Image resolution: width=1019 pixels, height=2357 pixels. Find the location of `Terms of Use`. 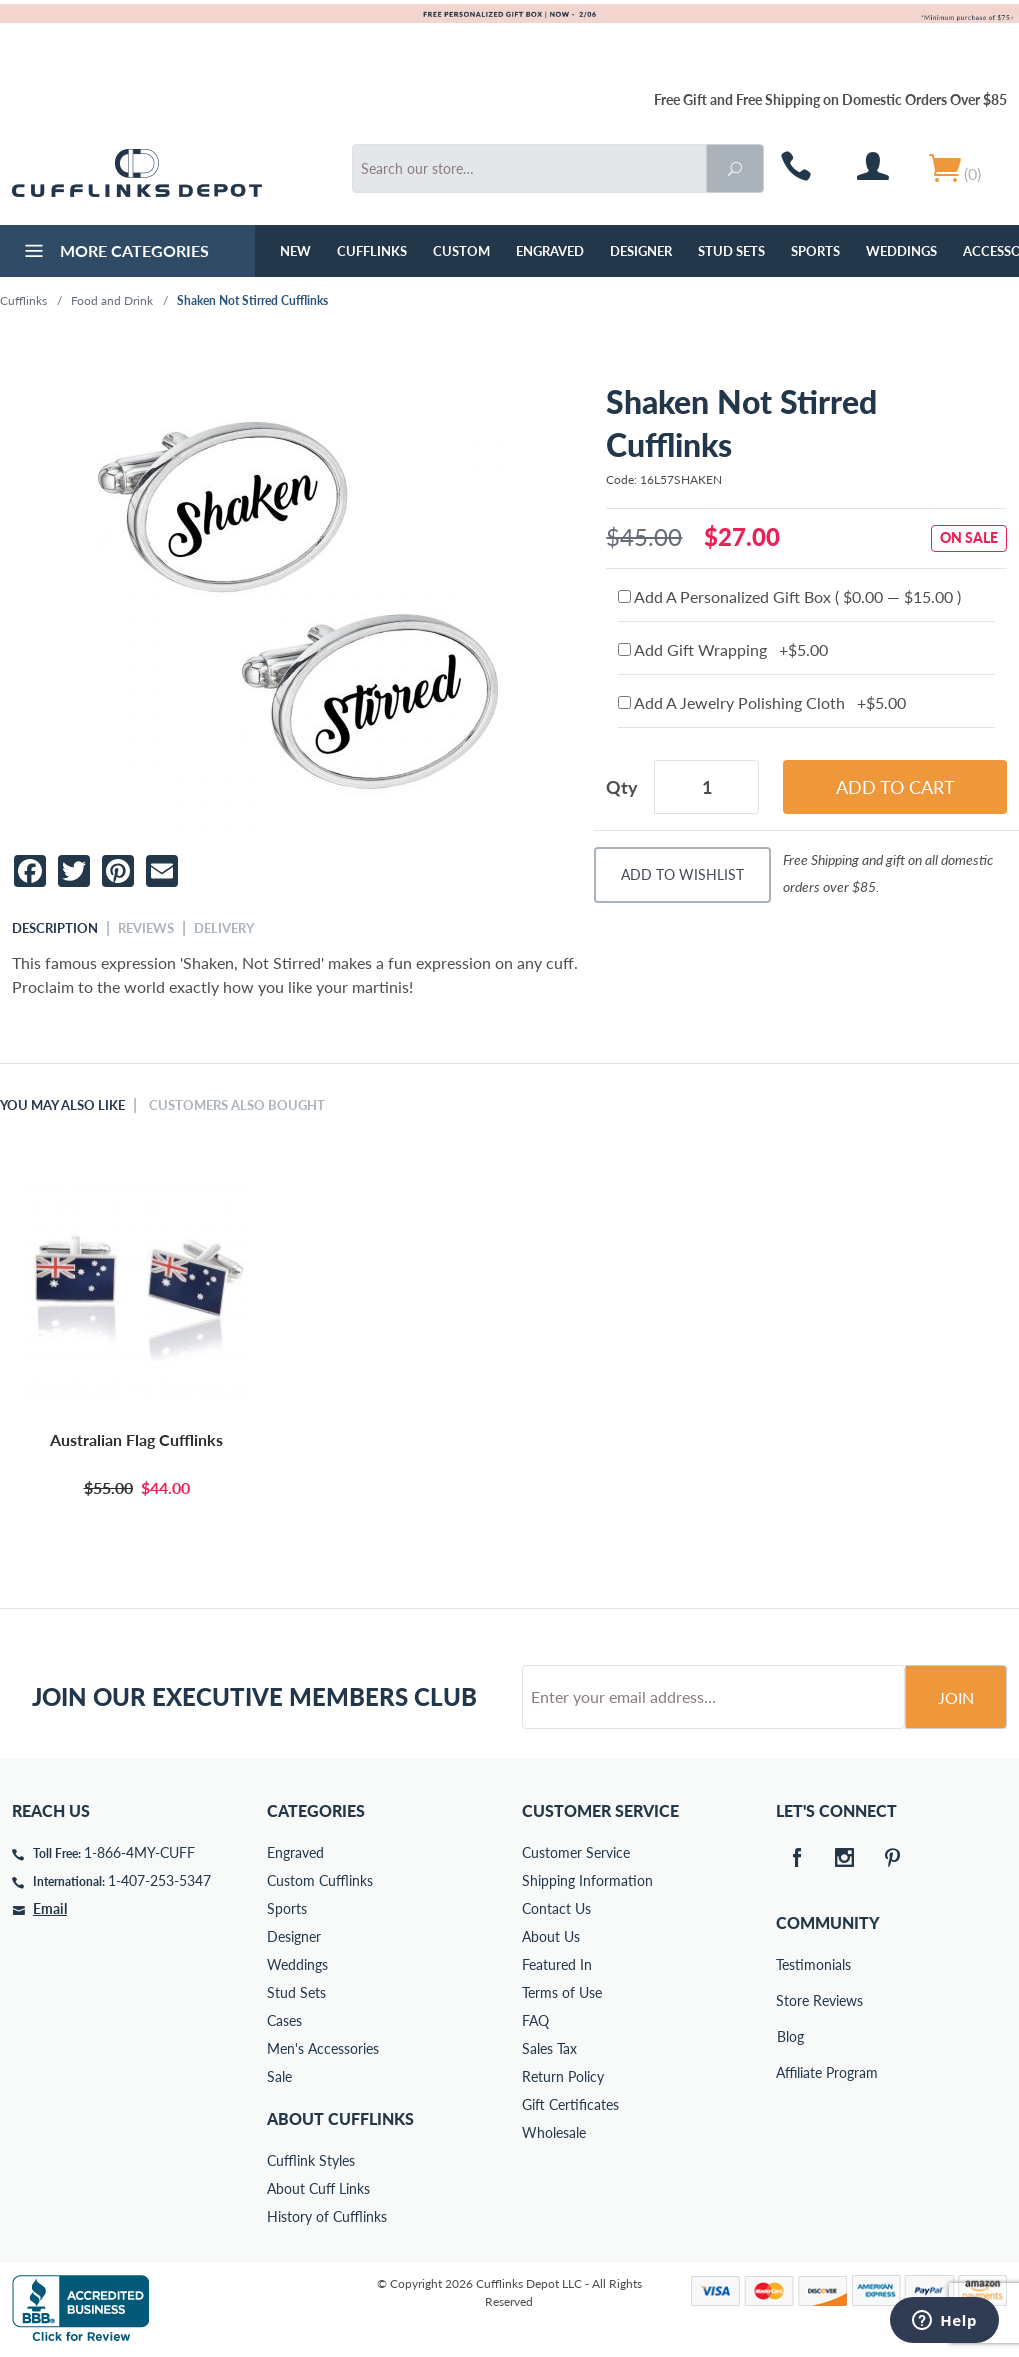

Terms of Use is located at coordinates (562, 1992).